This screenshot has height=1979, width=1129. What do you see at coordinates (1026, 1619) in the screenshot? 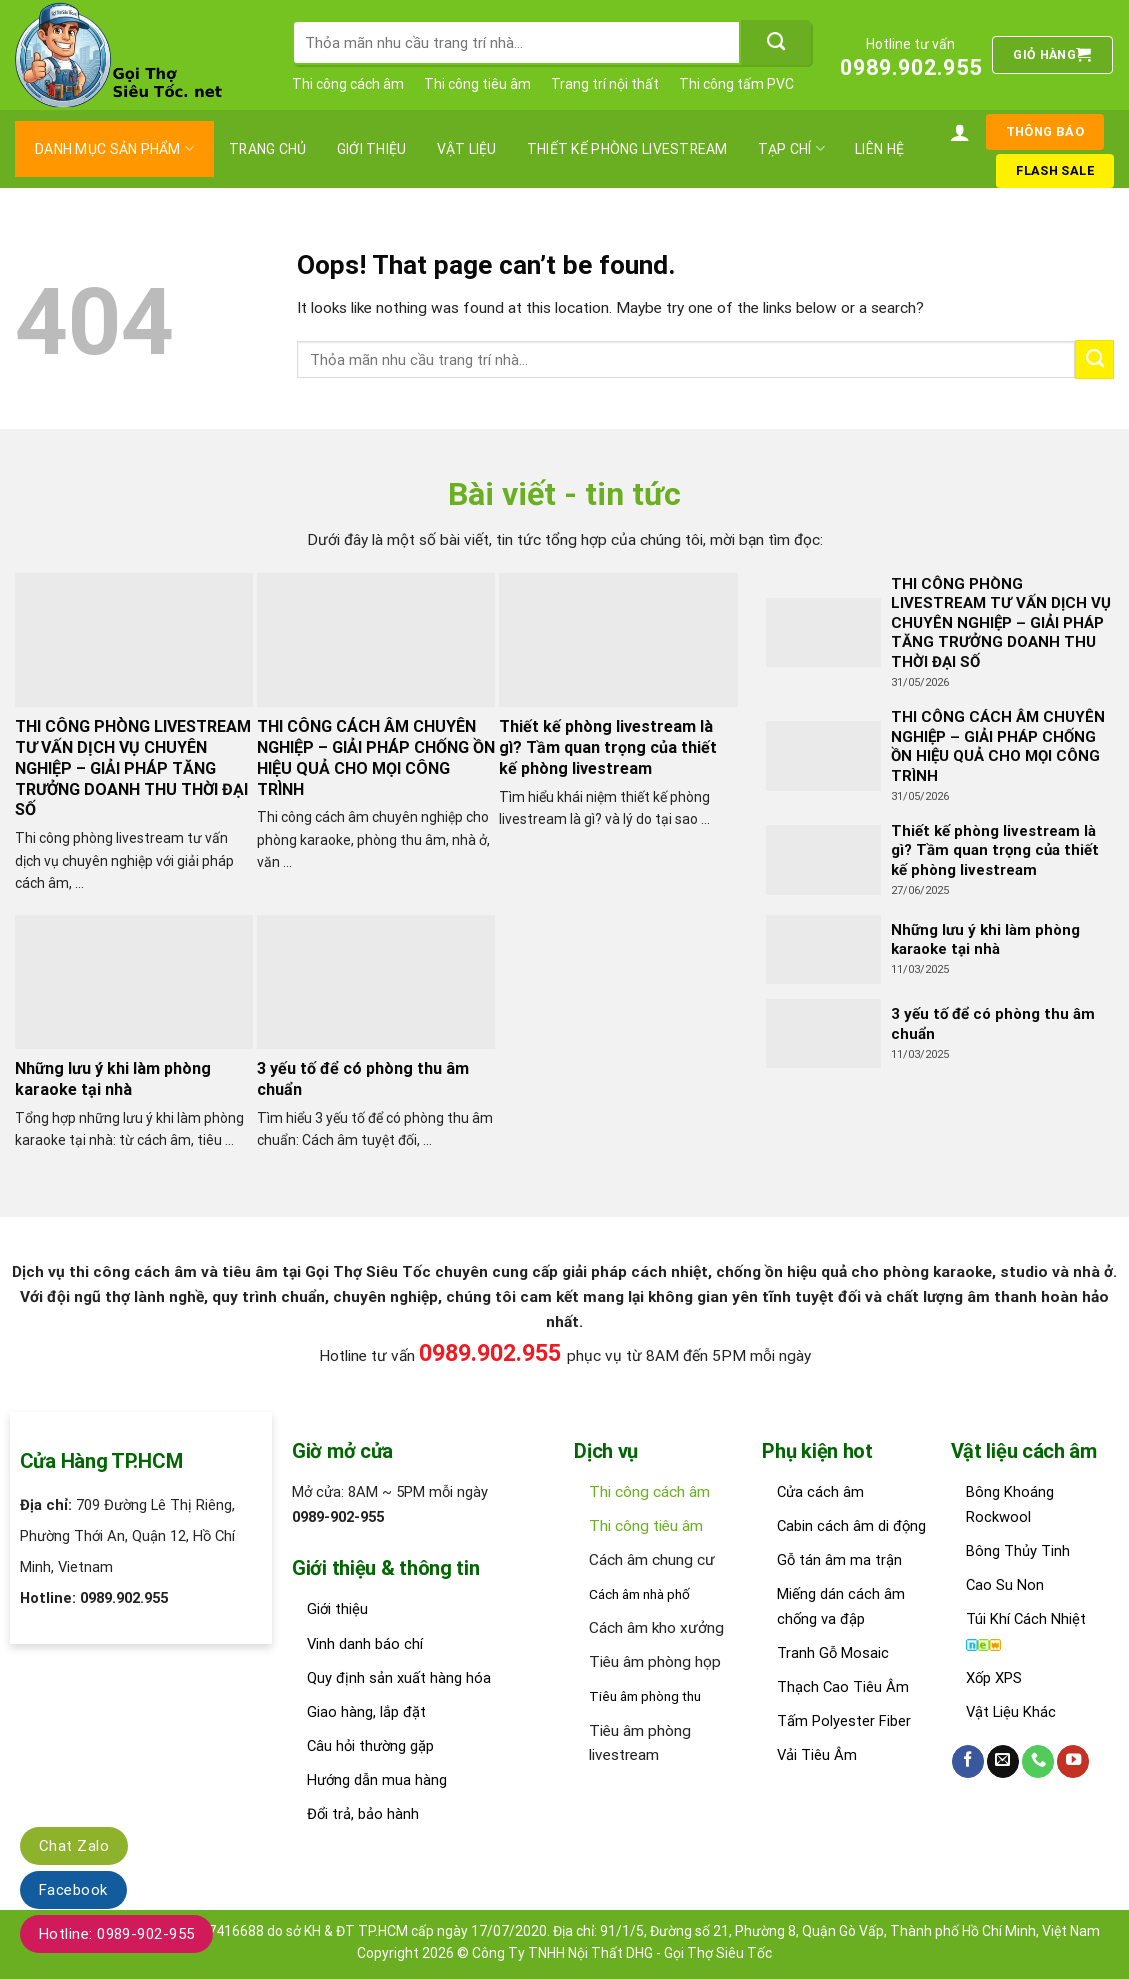
I see `Túi Khí Cách Nhiệt` at bounding box center [1026, 1619].